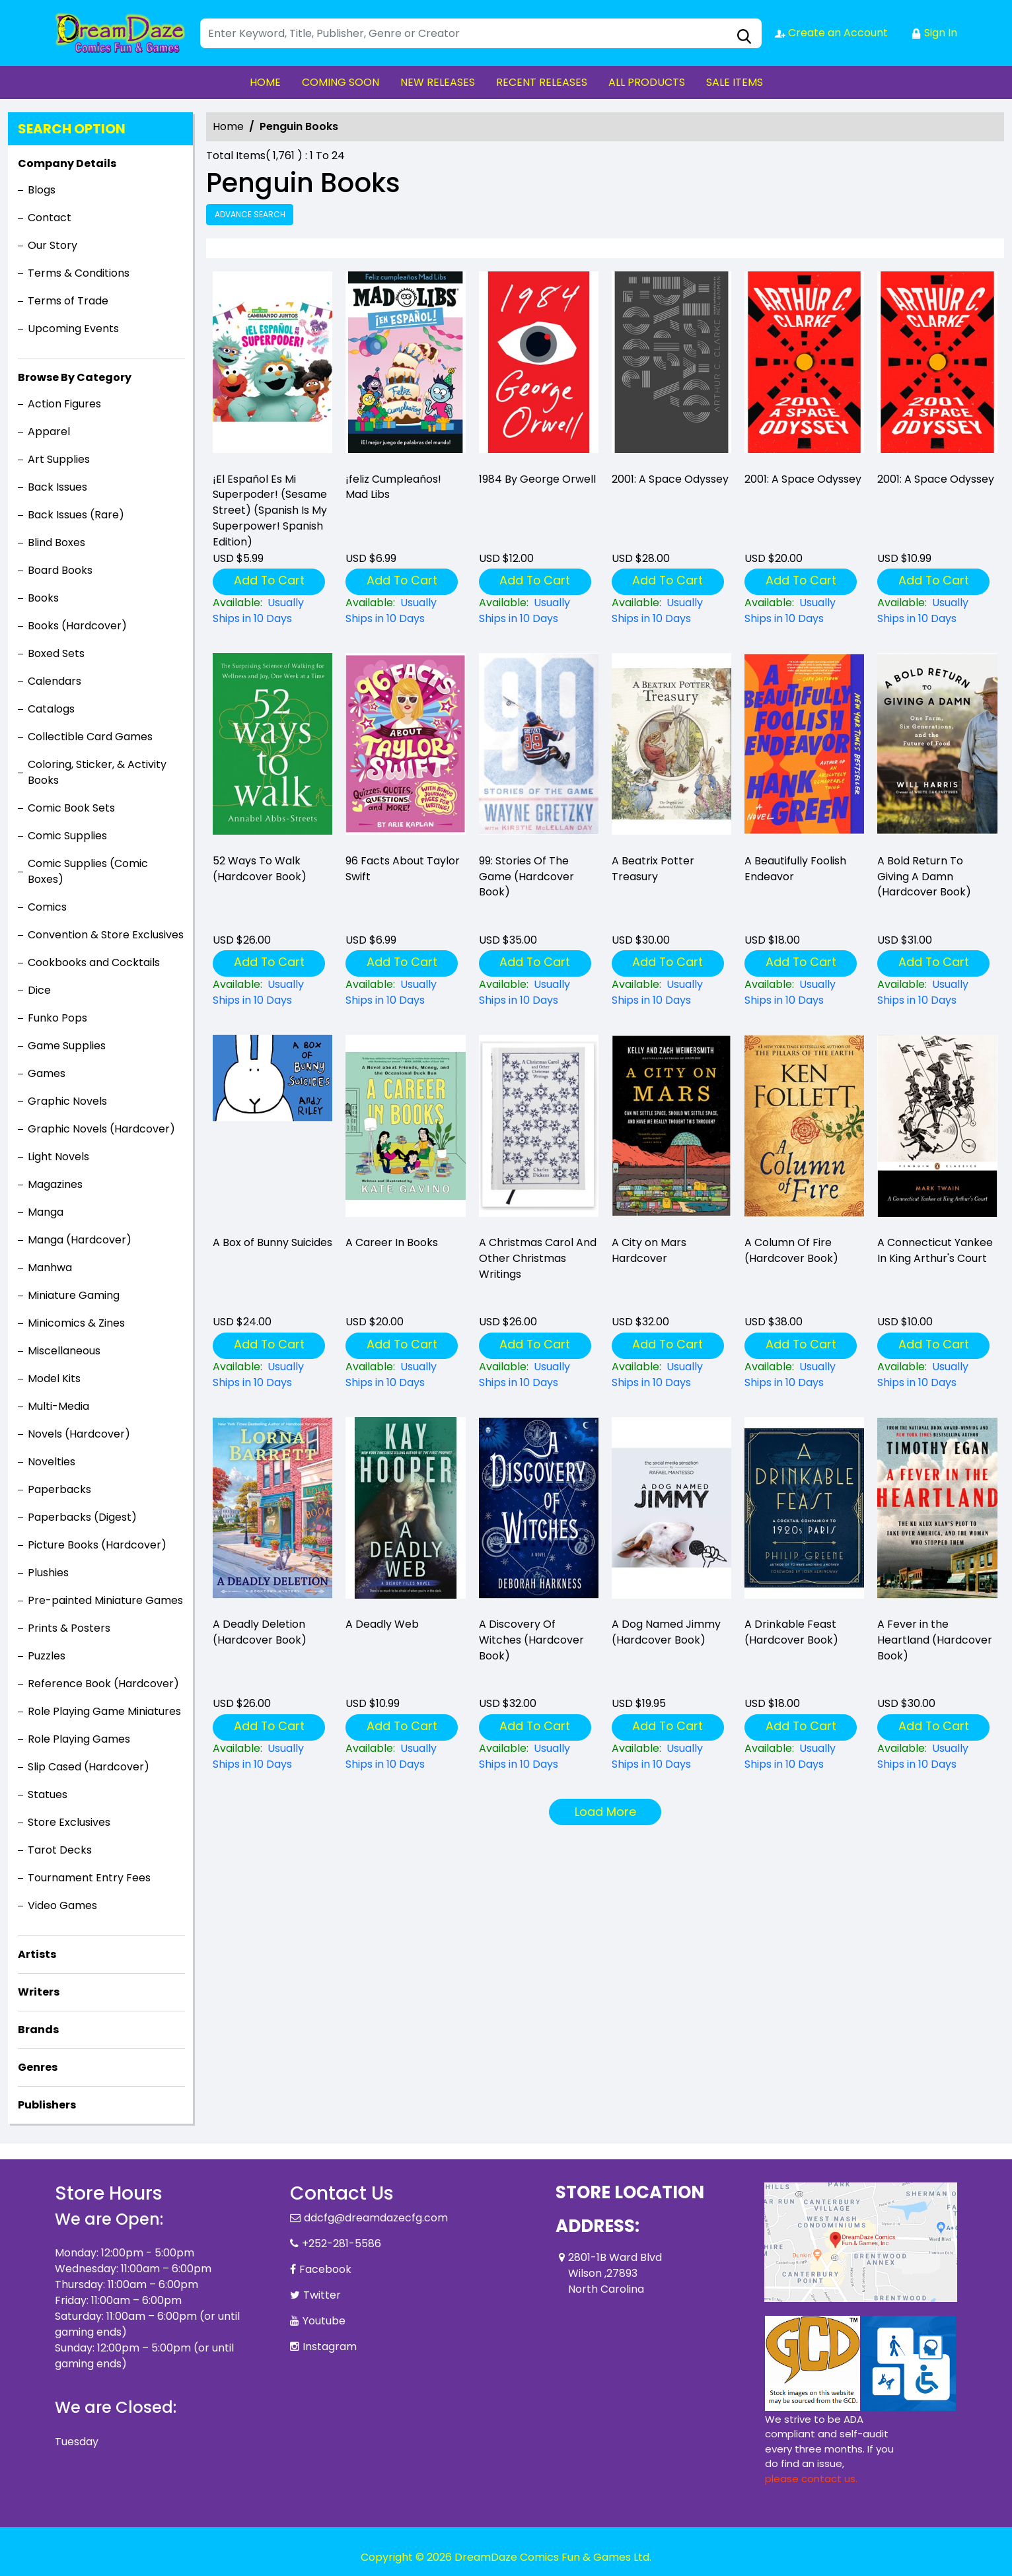 The image size is (1012, 2576). I want to click on 96 Facts About Taylor Swift [96-facts-about-taylor-swift], so click(402, 868).